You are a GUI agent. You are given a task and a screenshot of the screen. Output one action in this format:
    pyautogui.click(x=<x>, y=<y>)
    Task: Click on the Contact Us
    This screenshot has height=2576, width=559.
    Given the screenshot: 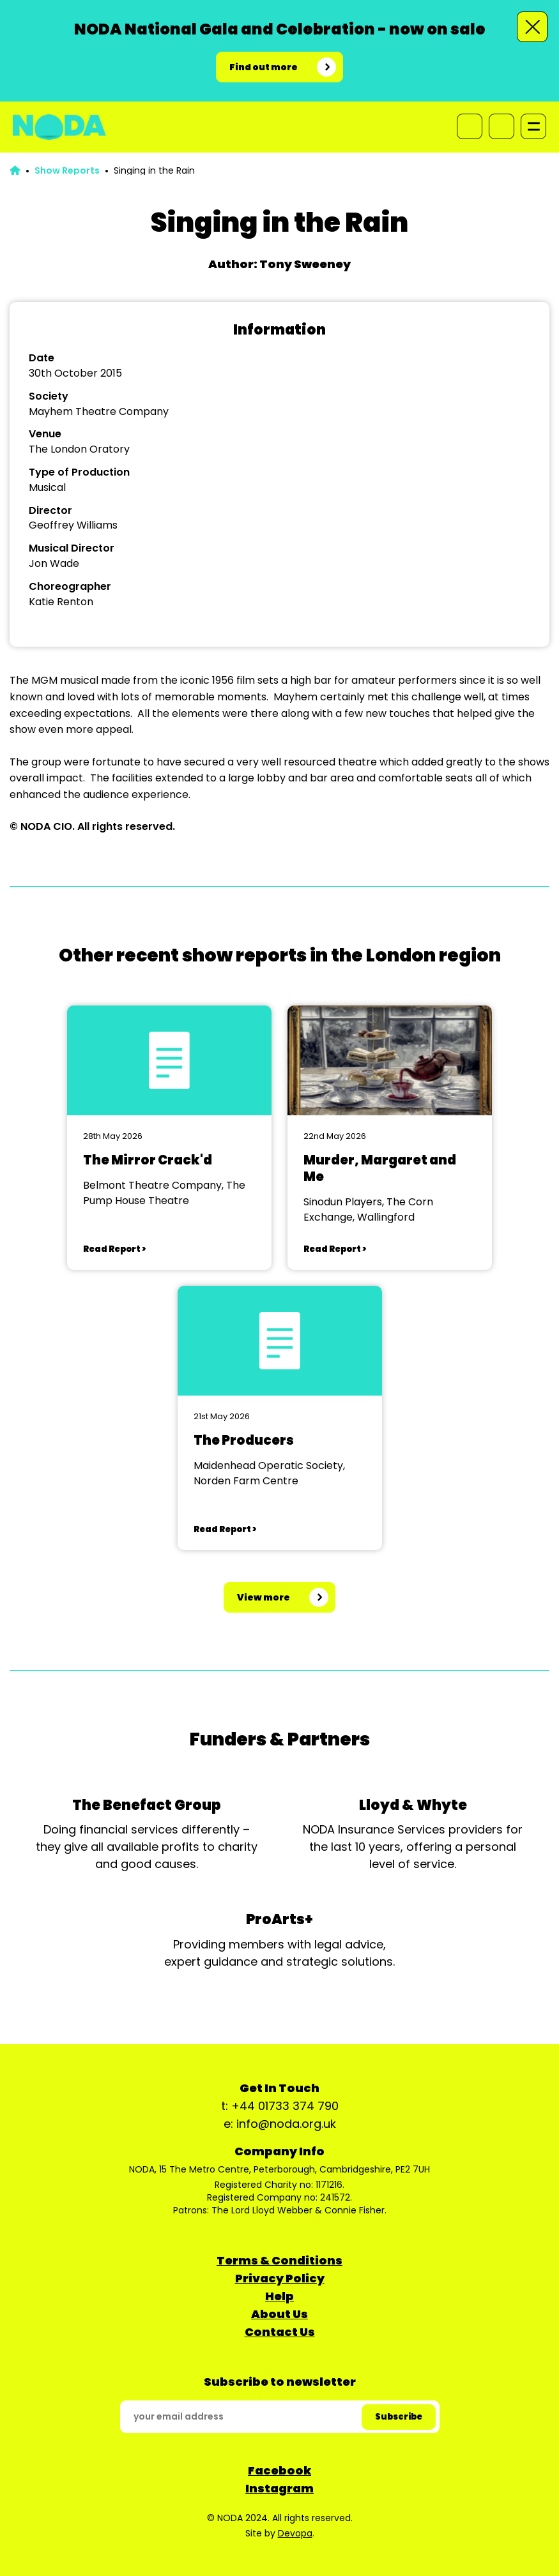 What is the action you would take?
    pyautogui.click(x=280, y=2332)
    